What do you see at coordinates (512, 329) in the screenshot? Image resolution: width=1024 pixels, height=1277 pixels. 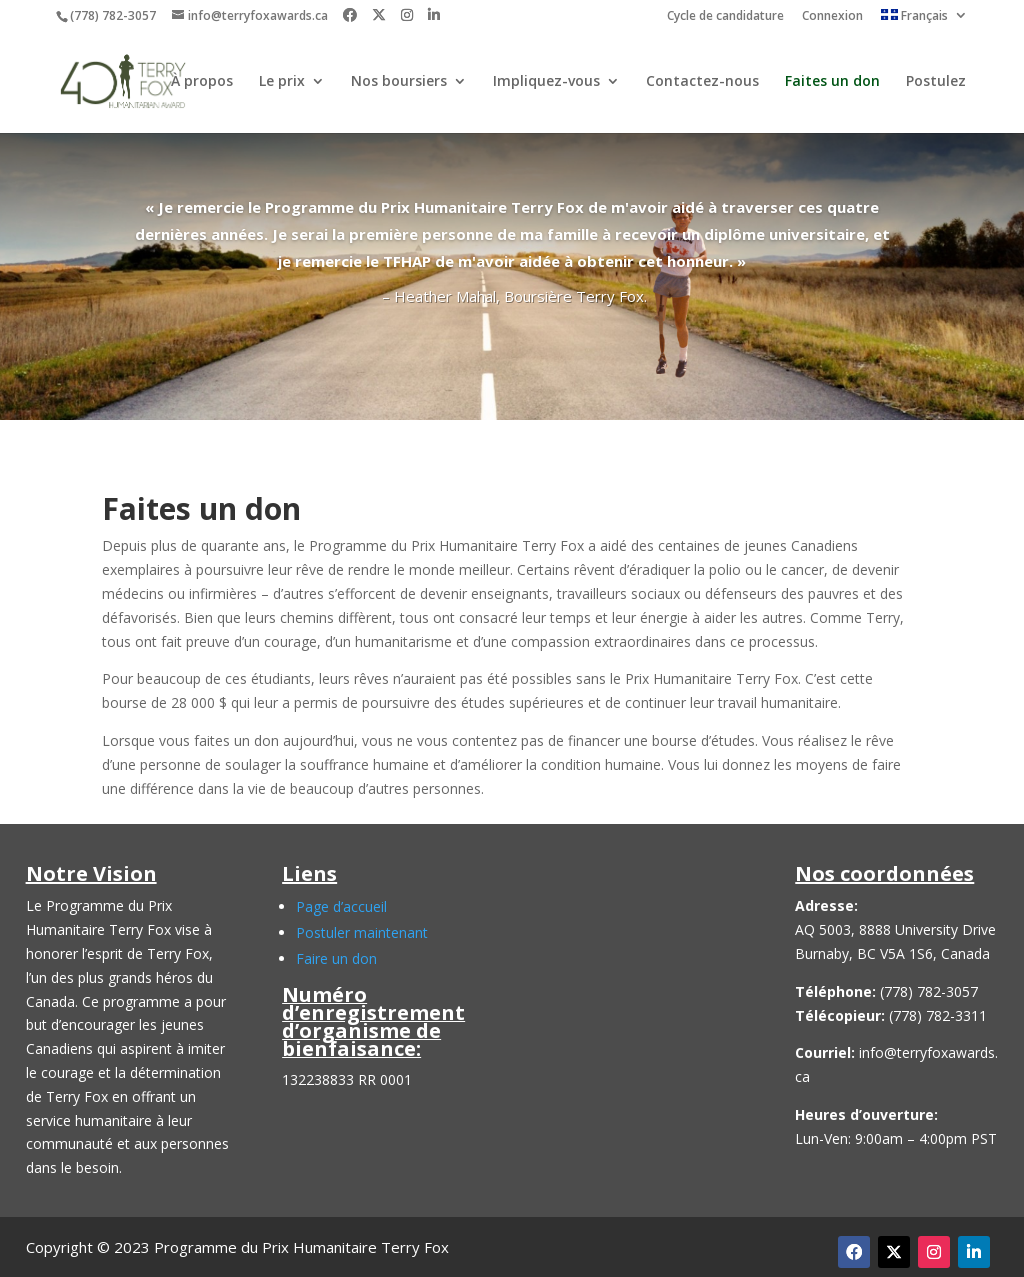 I see `Click Here` at bounding box center [512, 329].